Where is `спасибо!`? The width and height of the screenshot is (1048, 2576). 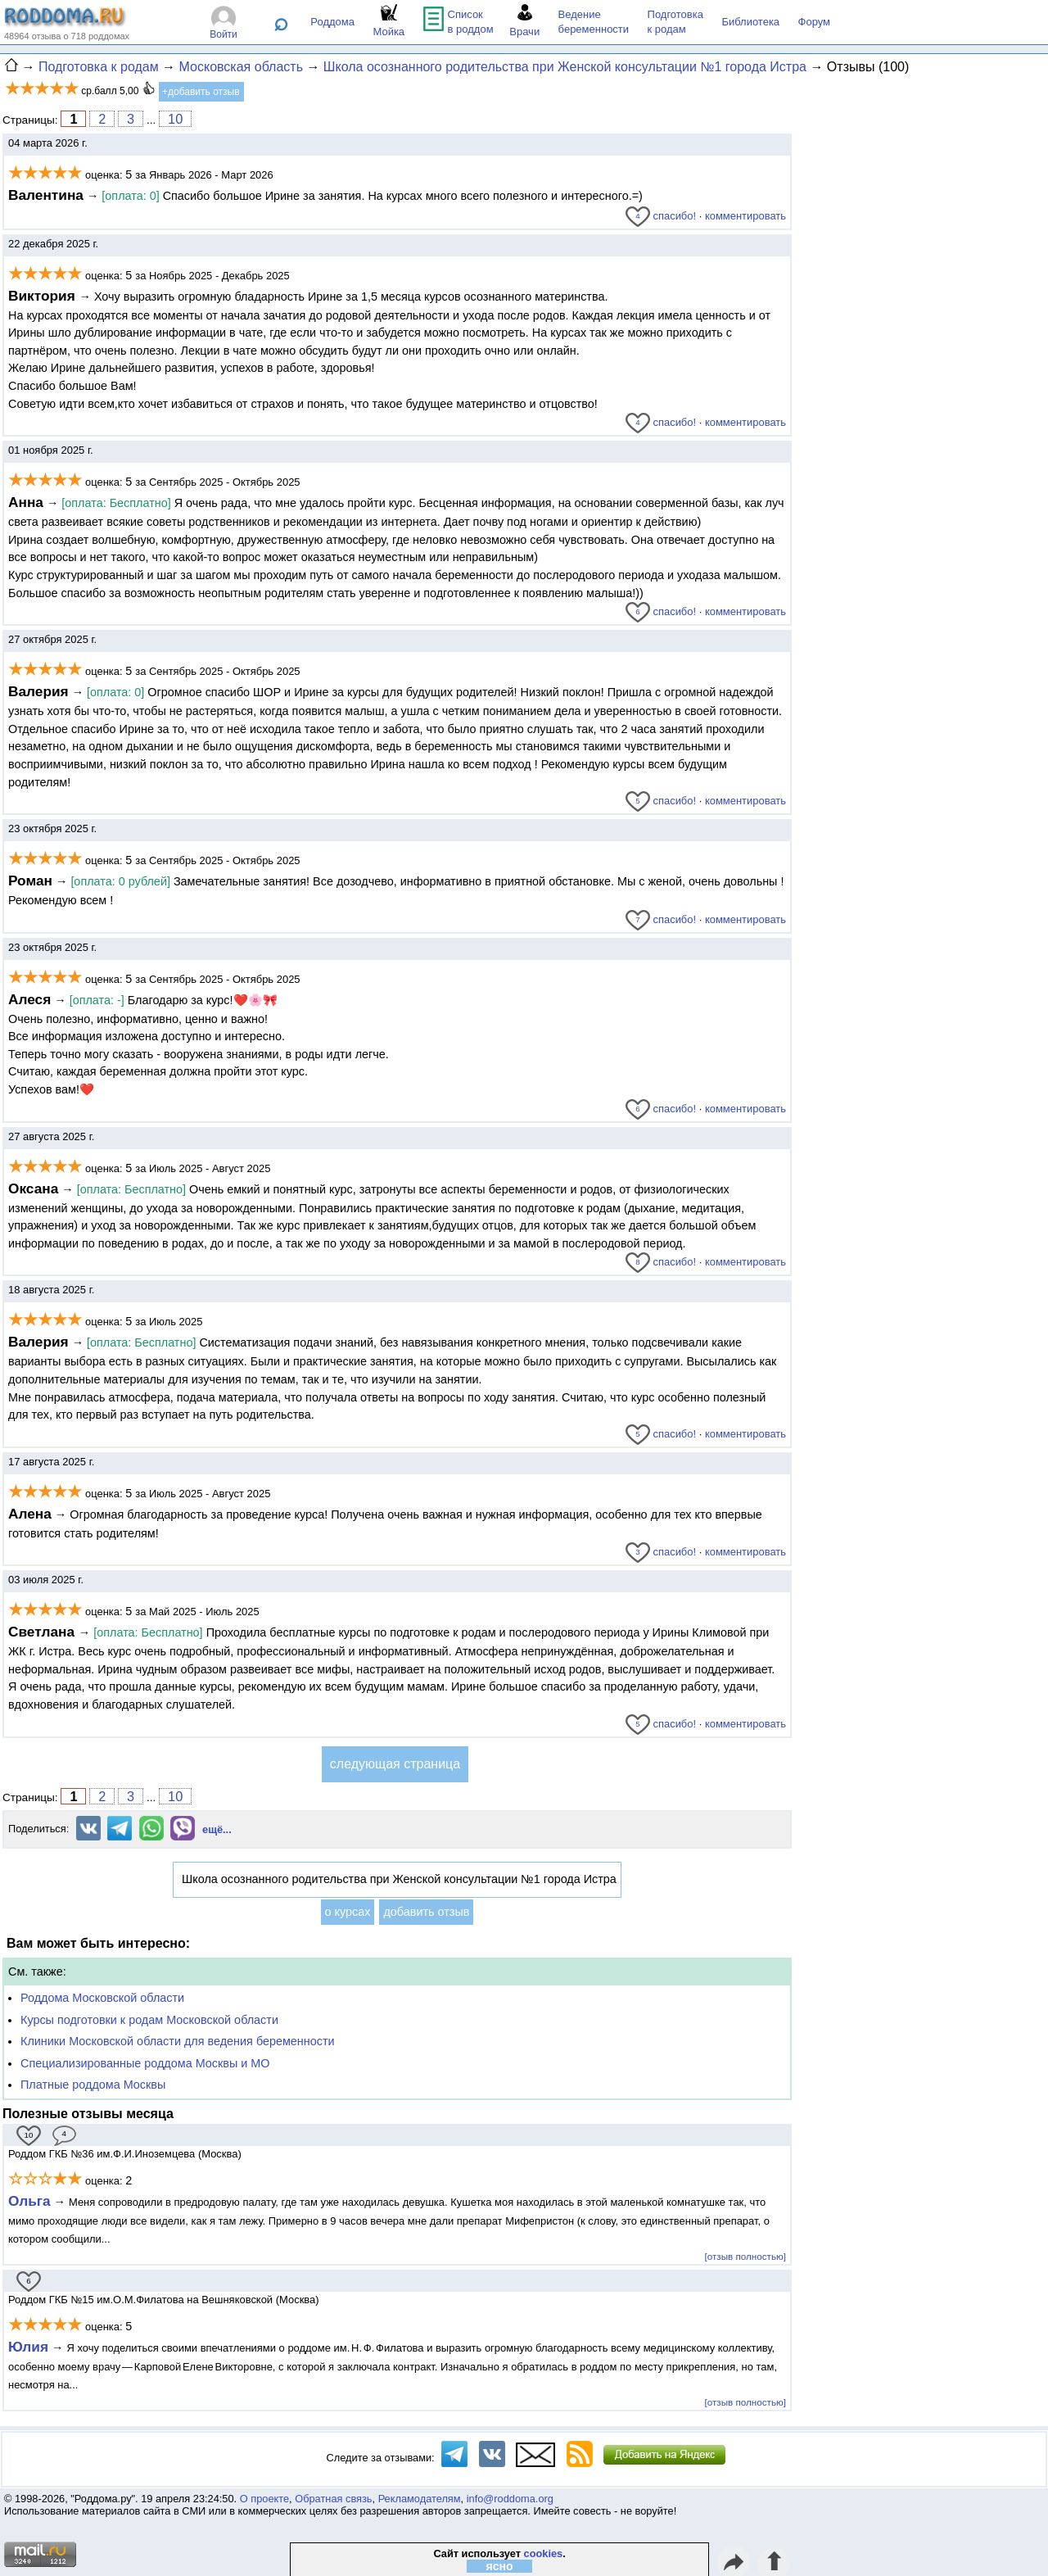 спасибо! is located at coordinates (661, 216).